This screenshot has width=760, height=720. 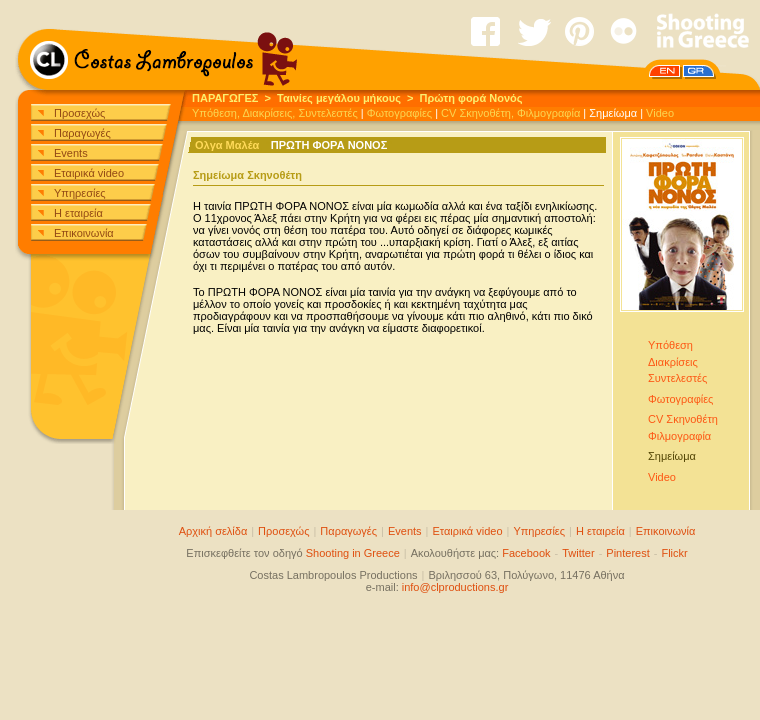 I want to click on Η εταιρεία, so click(x=78, y=213).